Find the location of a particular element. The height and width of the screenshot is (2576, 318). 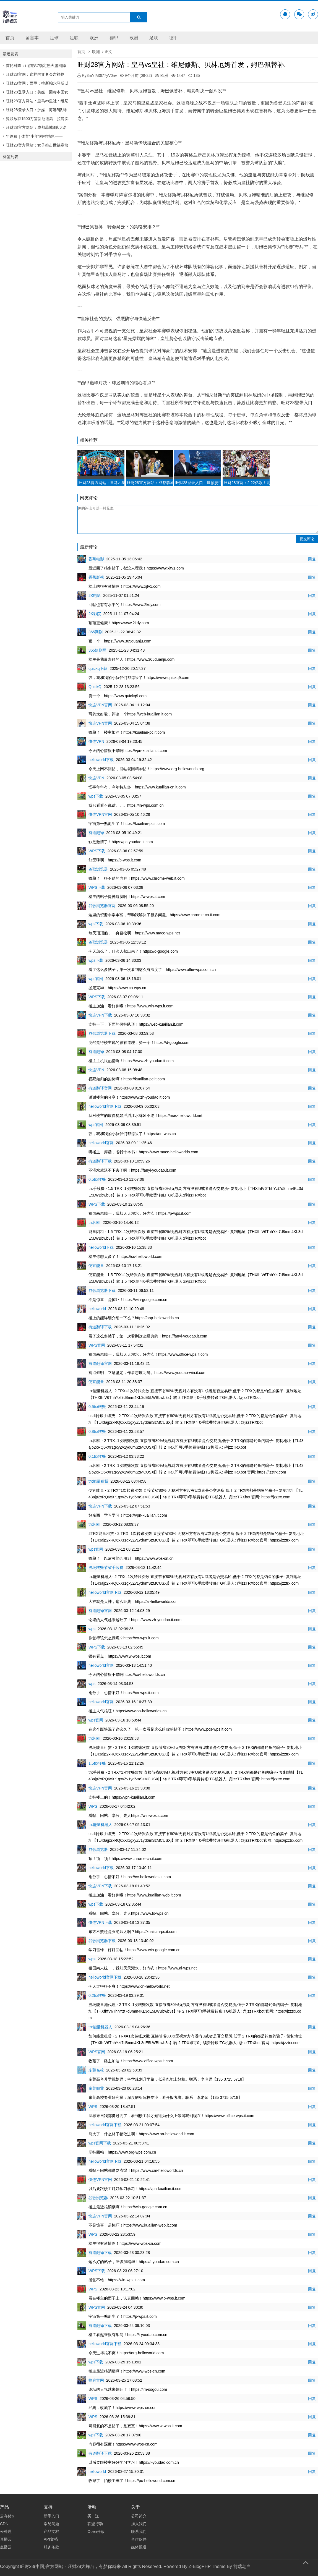

API文档 is located at coordinates (51, 2539).